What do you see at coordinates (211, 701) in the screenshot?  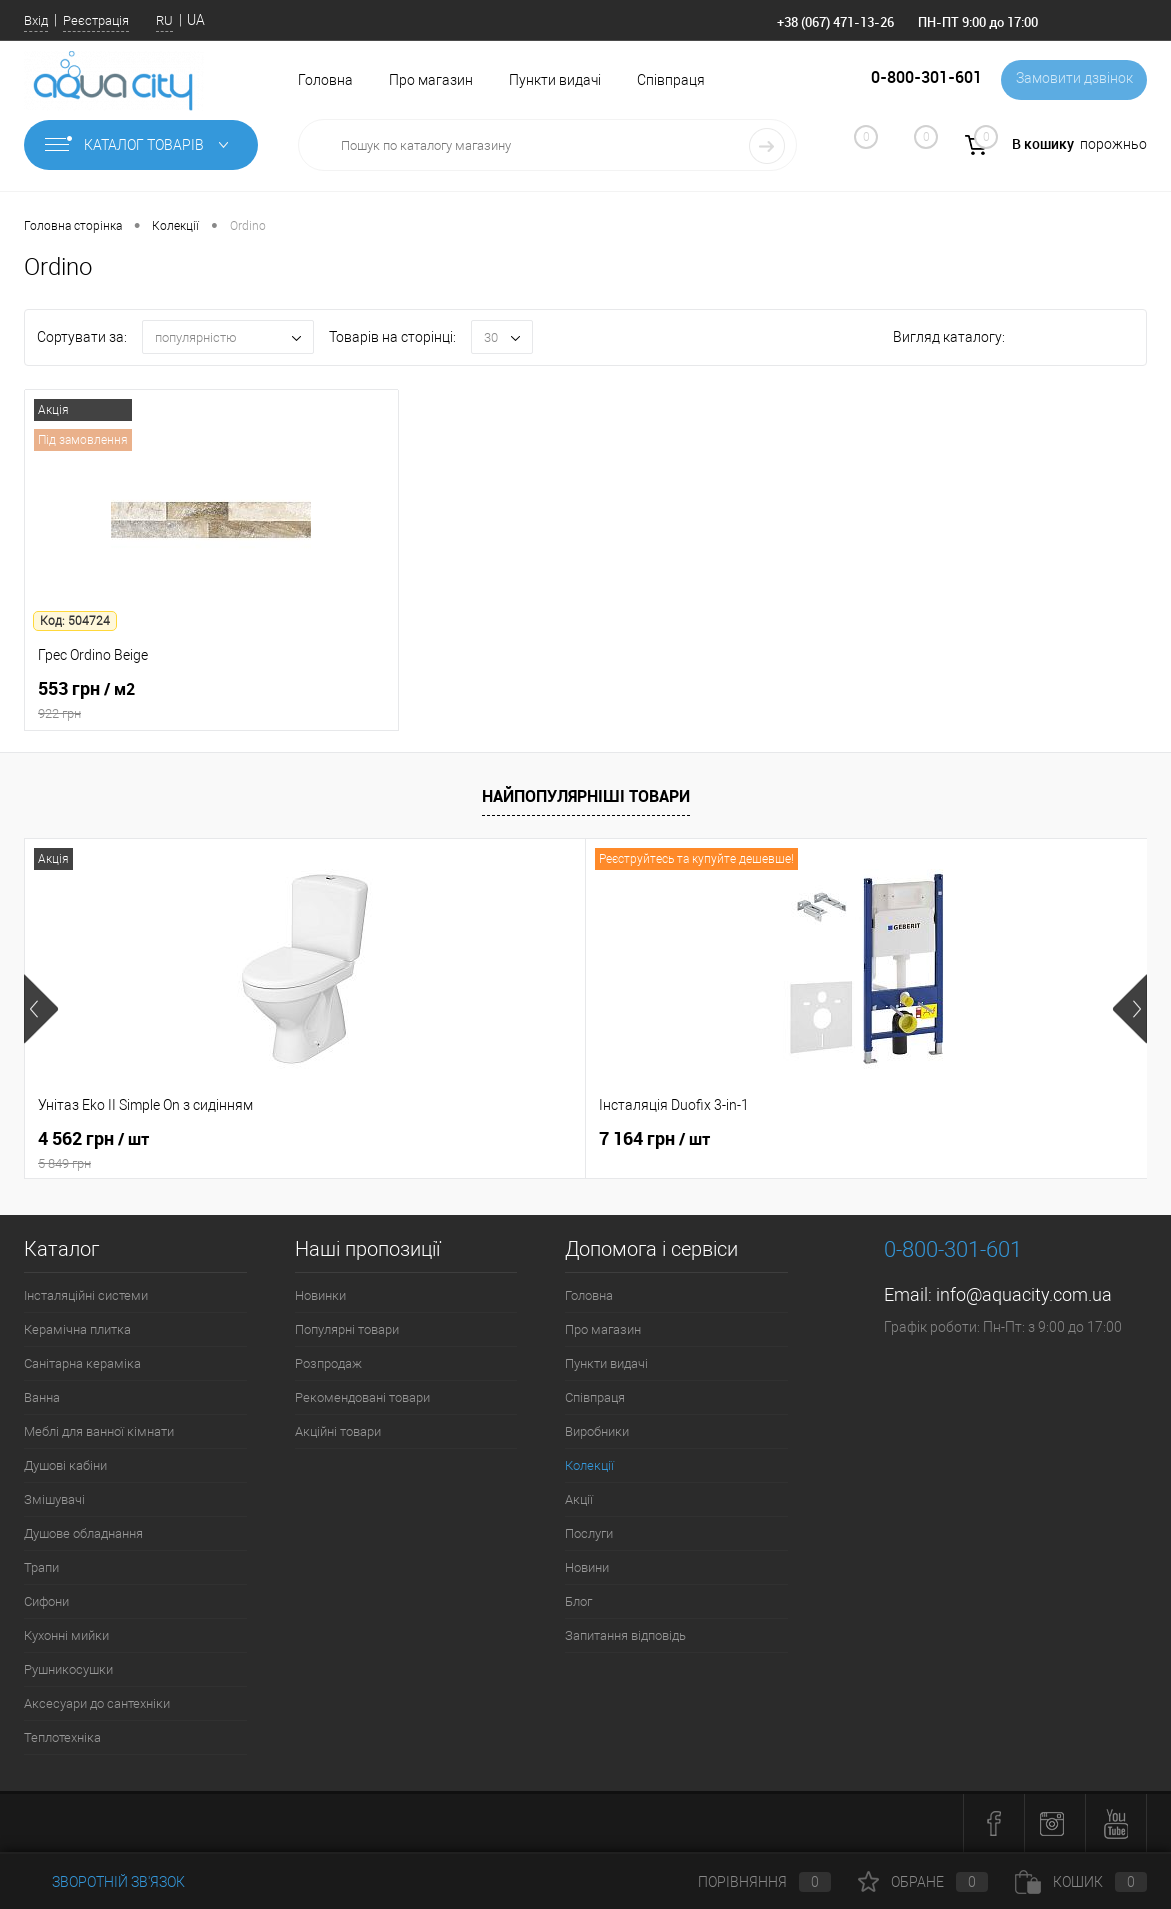 I see `553 грн` at bounding box center [211, 701].